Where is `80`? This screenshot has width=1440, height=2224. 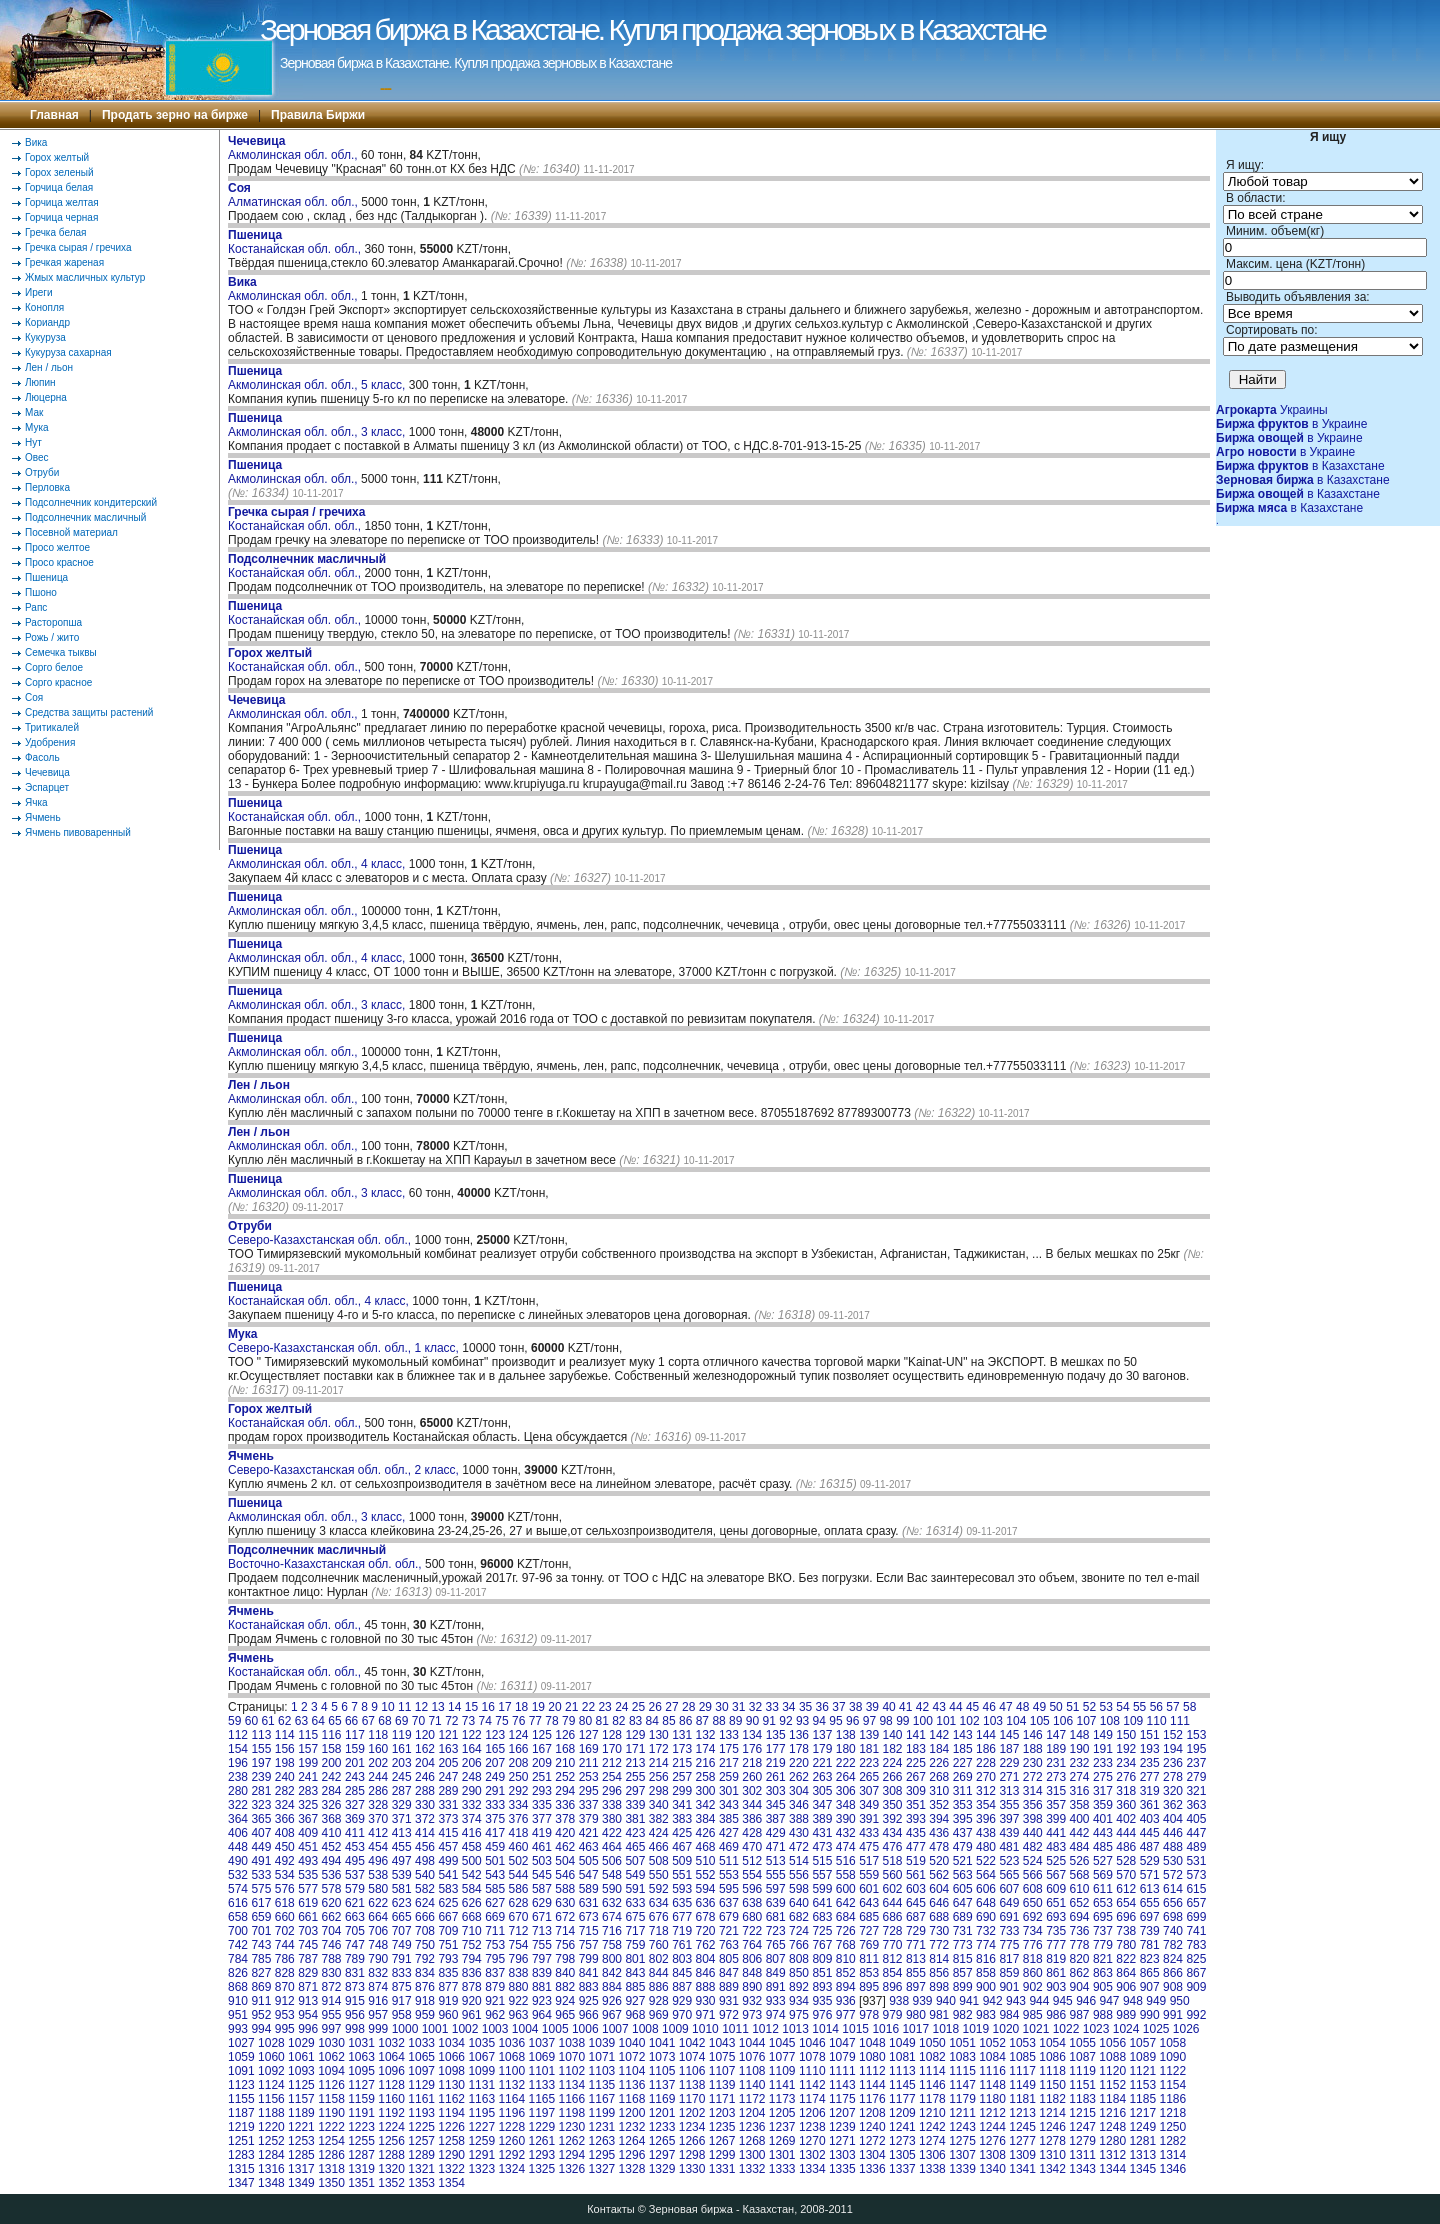 80 is located at coordinates (585, 1721).